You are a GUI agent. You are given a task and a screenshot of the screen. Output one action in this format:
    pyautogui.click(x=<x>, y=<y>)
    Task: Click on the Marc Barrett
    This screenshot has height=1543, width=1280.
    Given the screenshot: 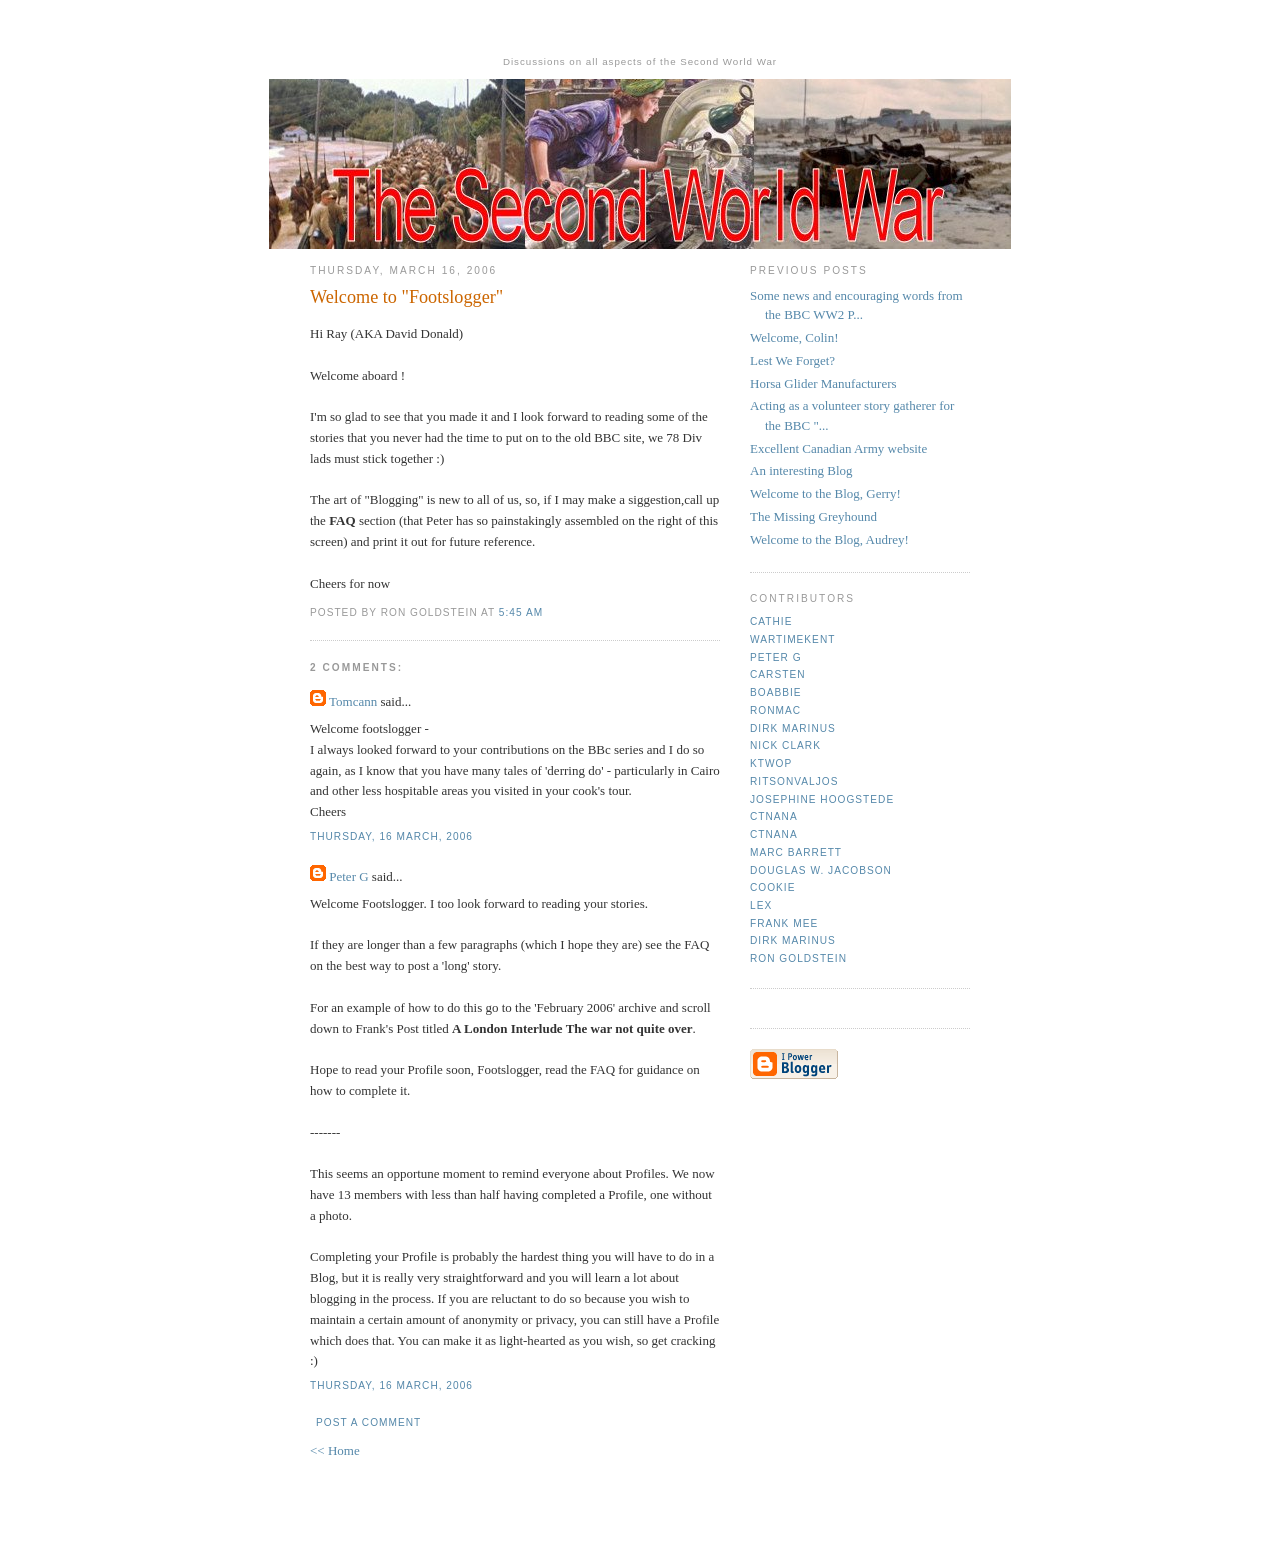 What is the action you would take?
    pyautogui.click(x=796, y=852)
    